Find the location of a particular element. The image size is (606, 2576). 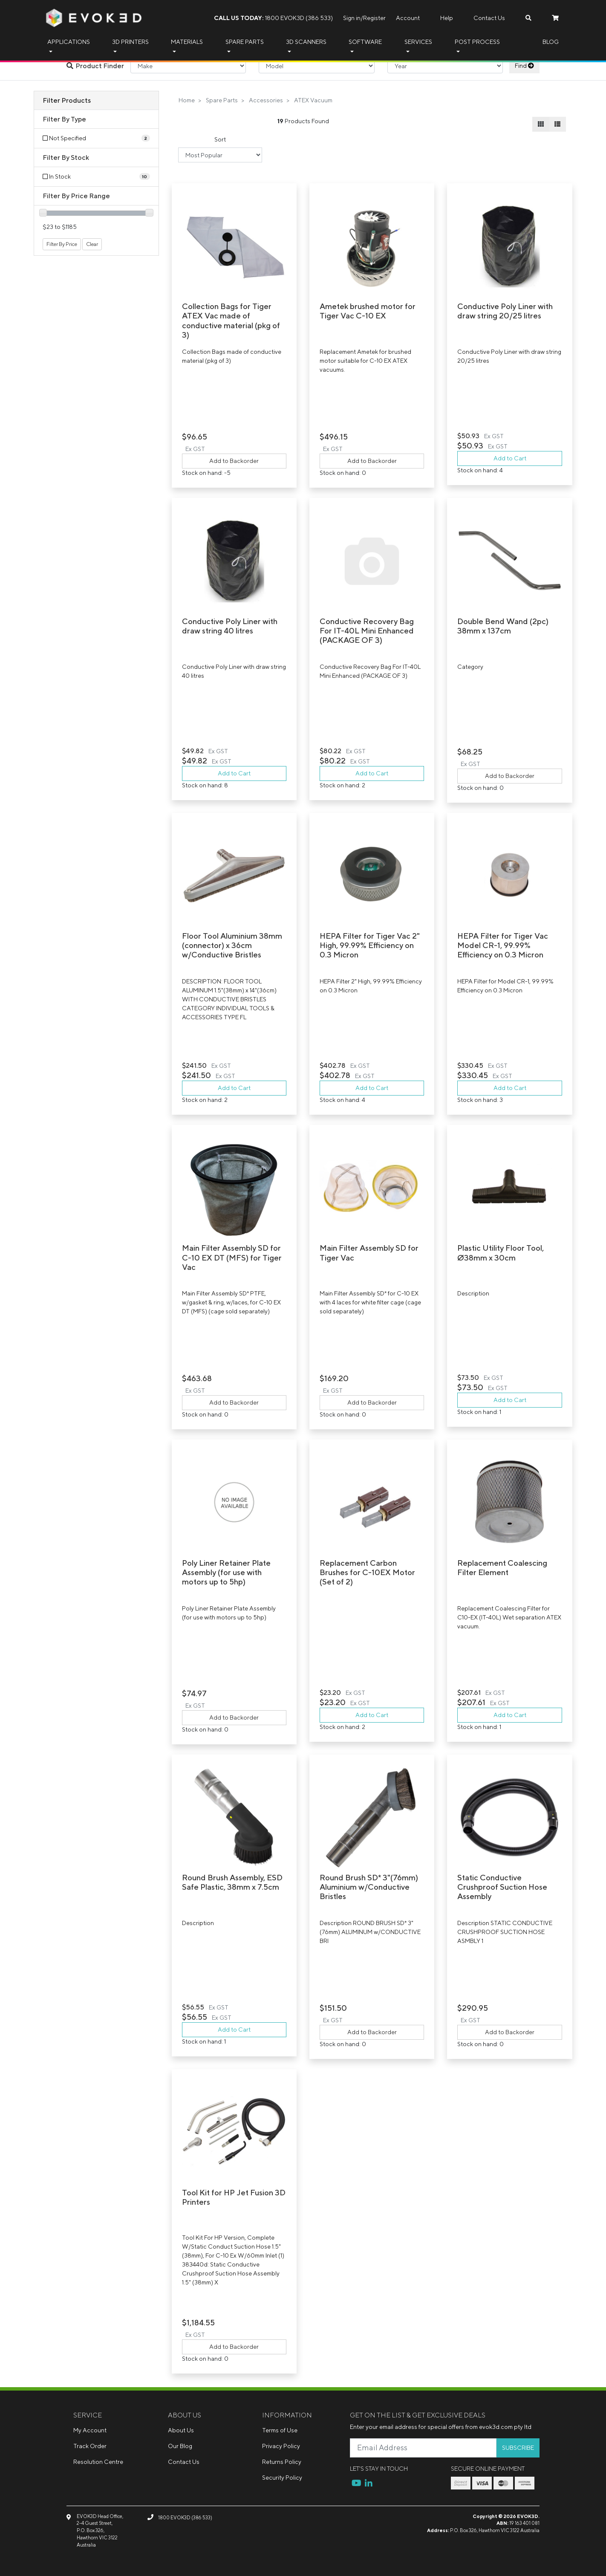

Materials [button] is located at coordinates (187, 41).